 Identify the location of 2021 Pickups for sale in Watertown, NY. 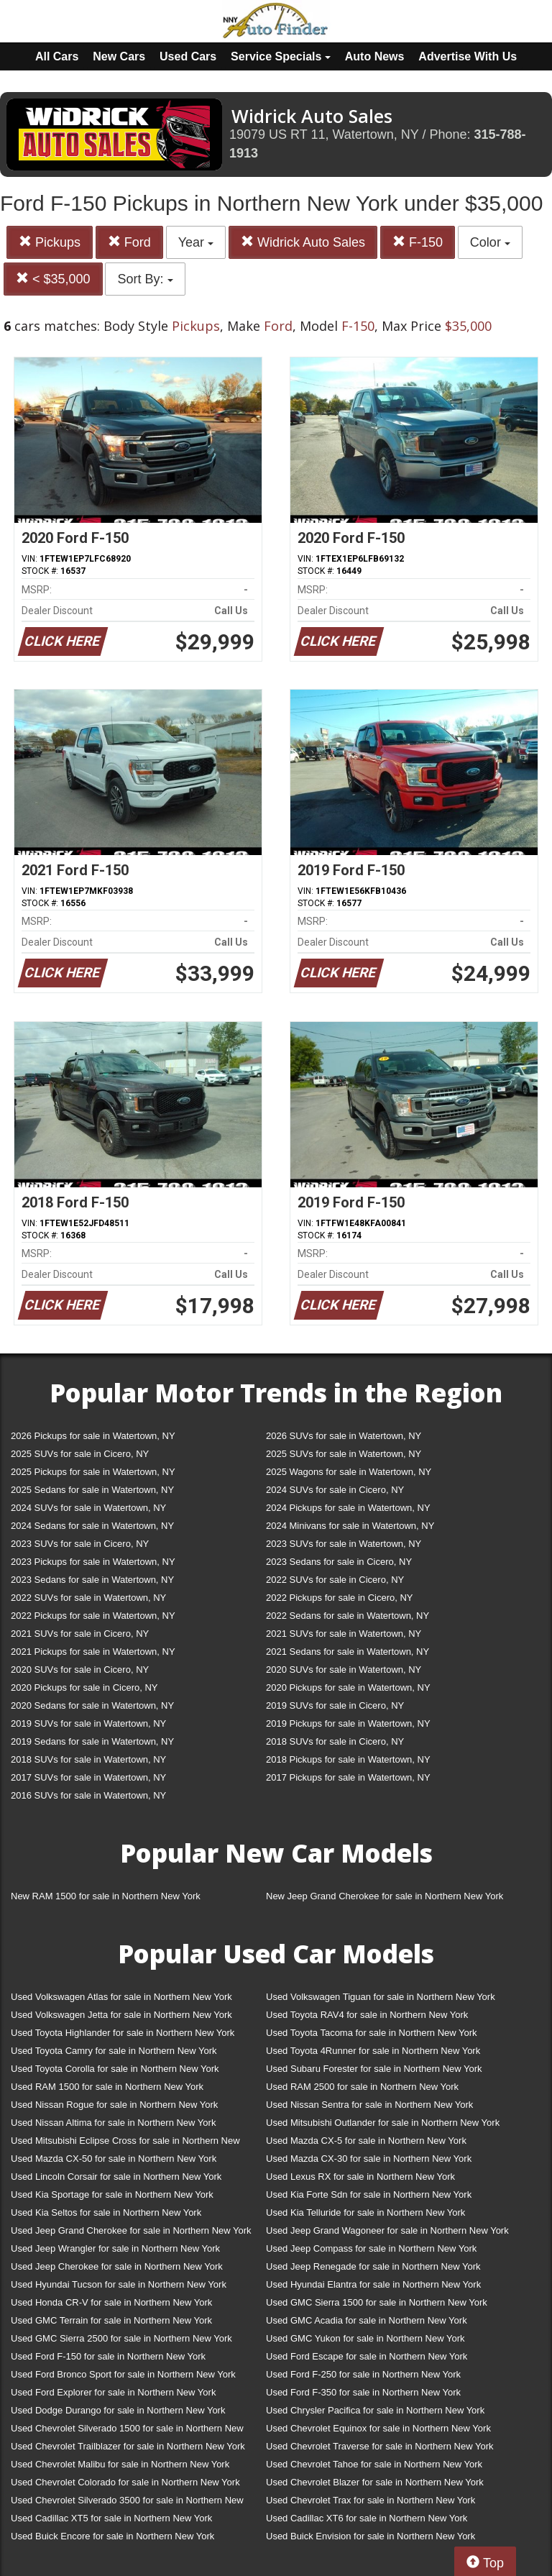
(93, 1651).